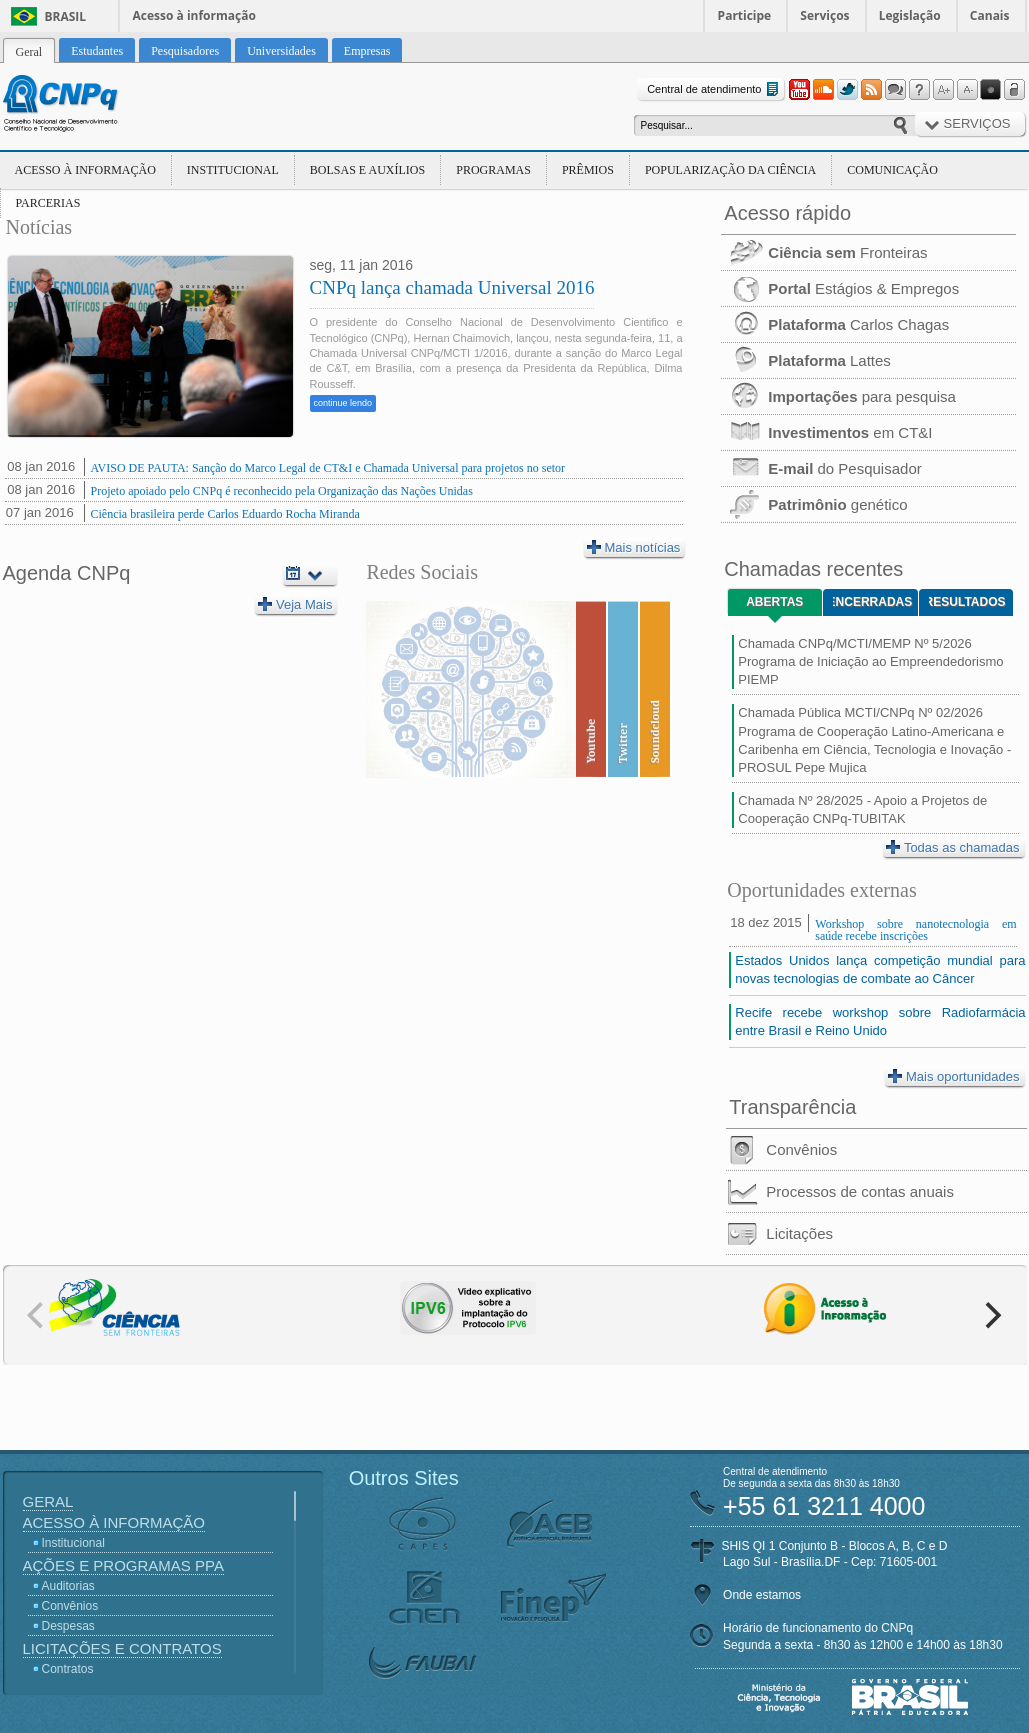 This screenshot has width=1029, height=1733. Describe the element at coordinates (66, 16) in the screenshot. I see `Brasil` at that location.